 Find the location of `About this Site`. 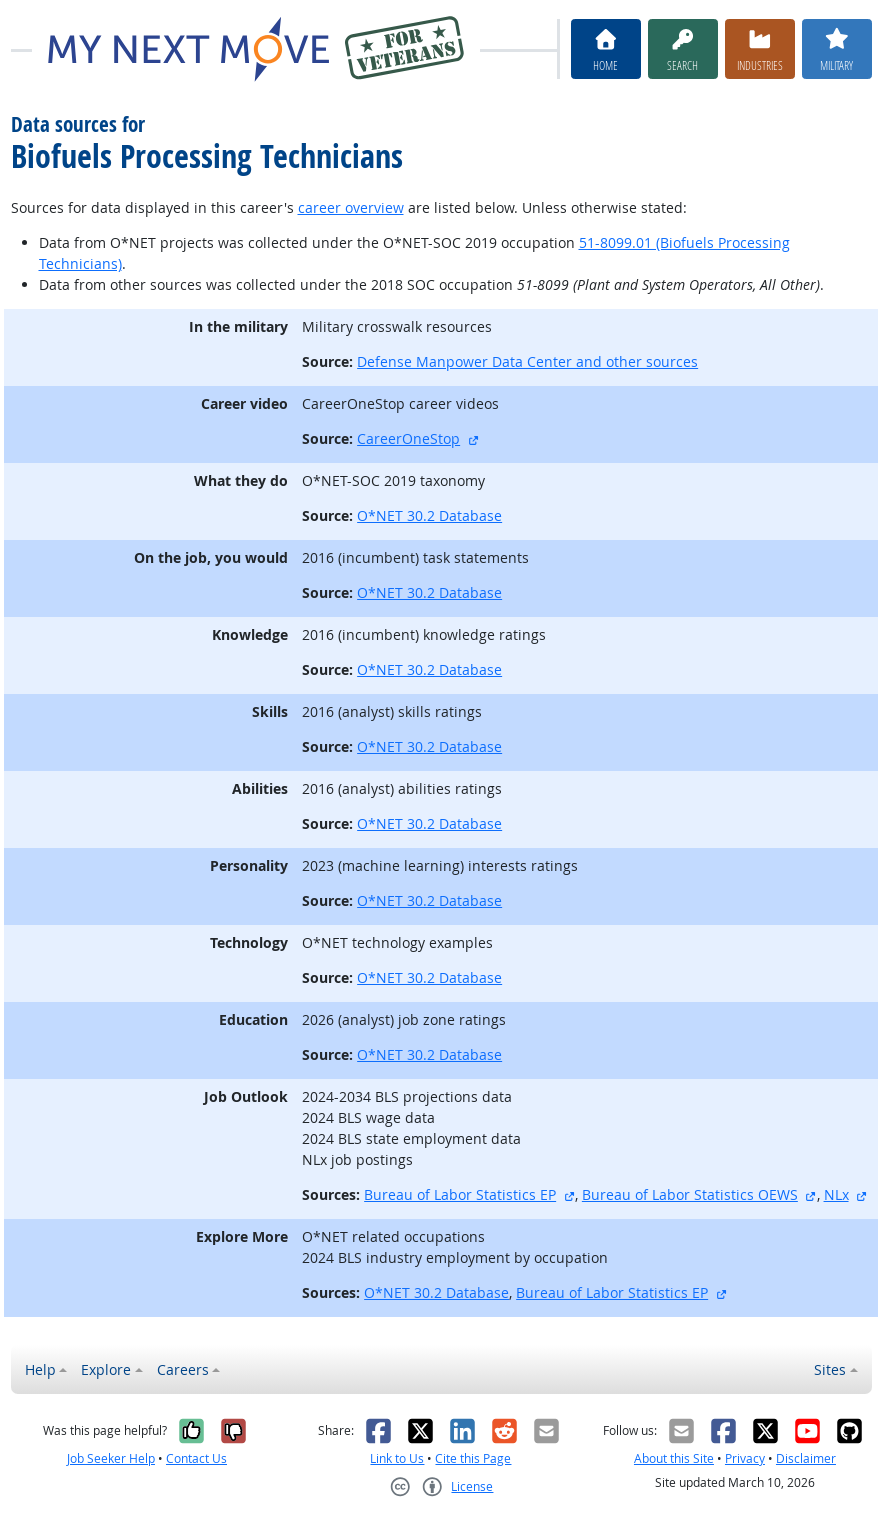

About this Site is located at coordinates (674, 1458).